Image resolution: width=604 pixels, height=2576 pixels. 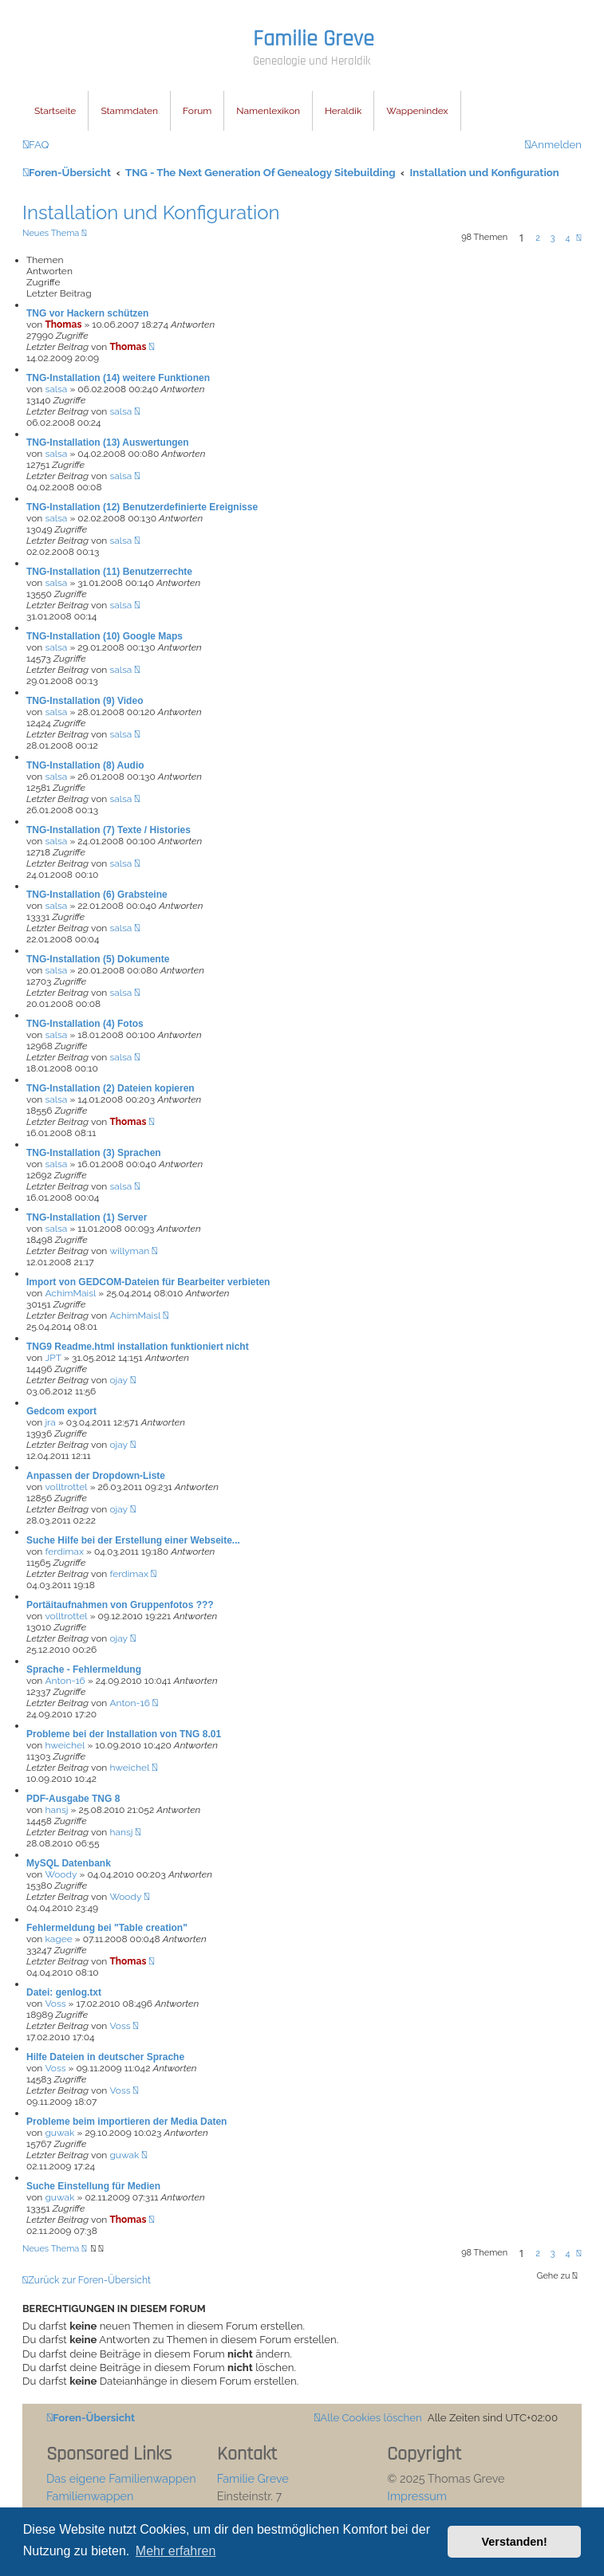 What do you see at coordinates (417, 110) in the screenshot?
I see `Wappenindex` at bounding box center [417, 110].